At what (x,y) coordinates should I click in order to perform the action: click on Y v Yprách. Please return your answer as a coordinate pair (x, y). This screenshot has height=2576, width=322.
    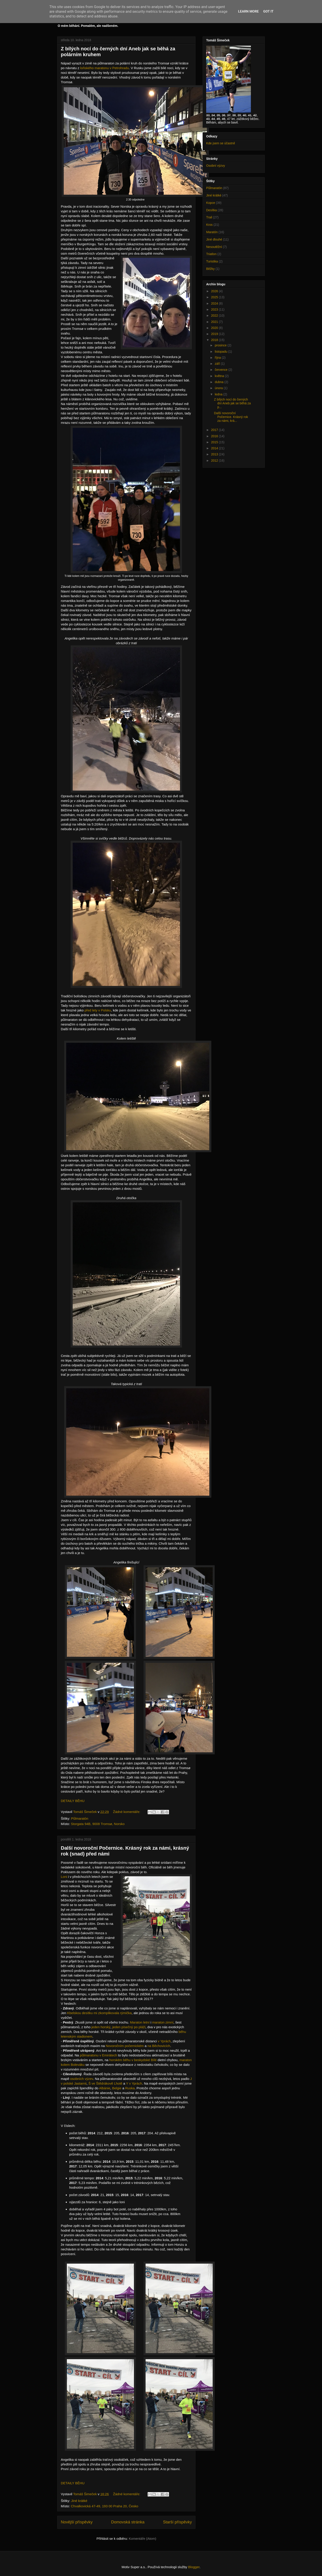
    Looking at the image, I should click on (134, 2083).